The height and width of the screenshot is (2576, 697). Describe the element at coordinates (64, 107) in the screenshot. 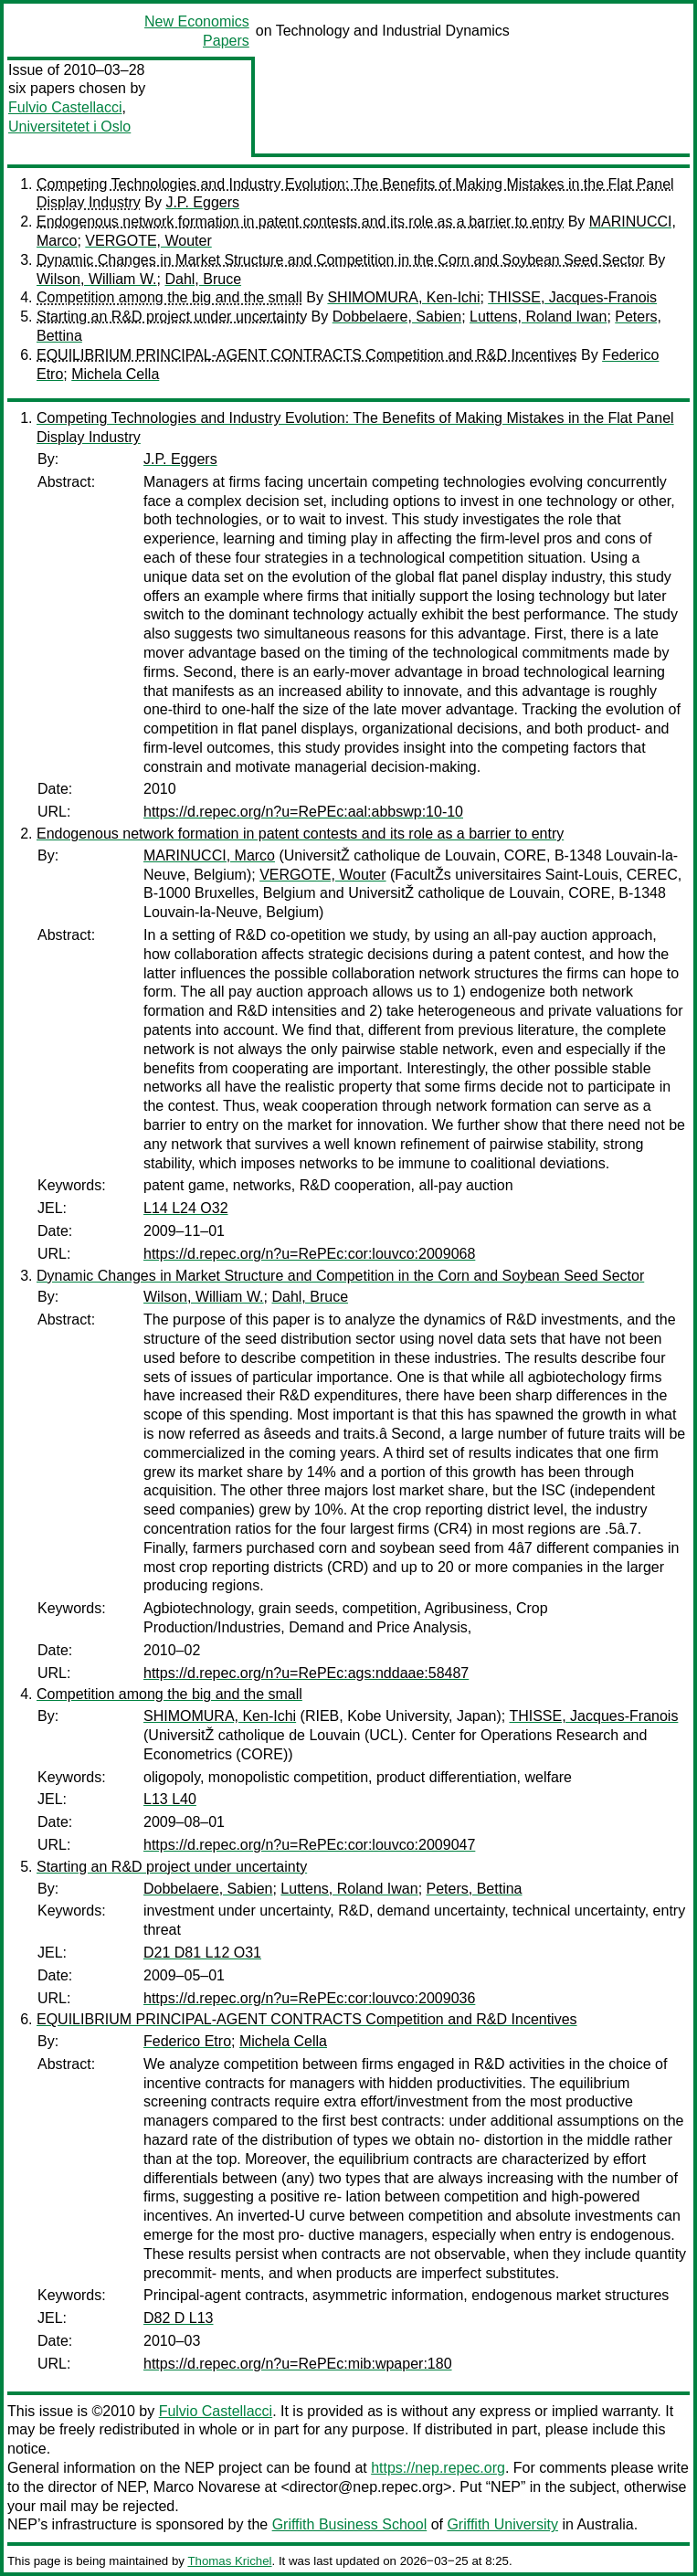

I see `Fulvio Castellacci` at that location.